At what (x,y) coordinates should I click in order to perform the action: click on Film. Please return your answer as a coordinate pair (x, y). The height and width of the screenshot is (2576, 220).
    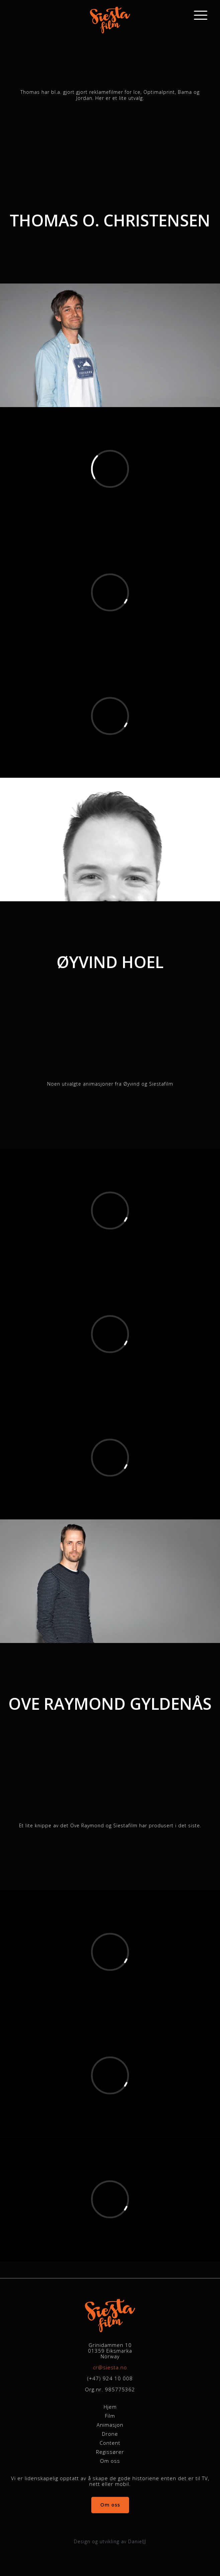
    Looking at the image, I should click on (110, 2415).